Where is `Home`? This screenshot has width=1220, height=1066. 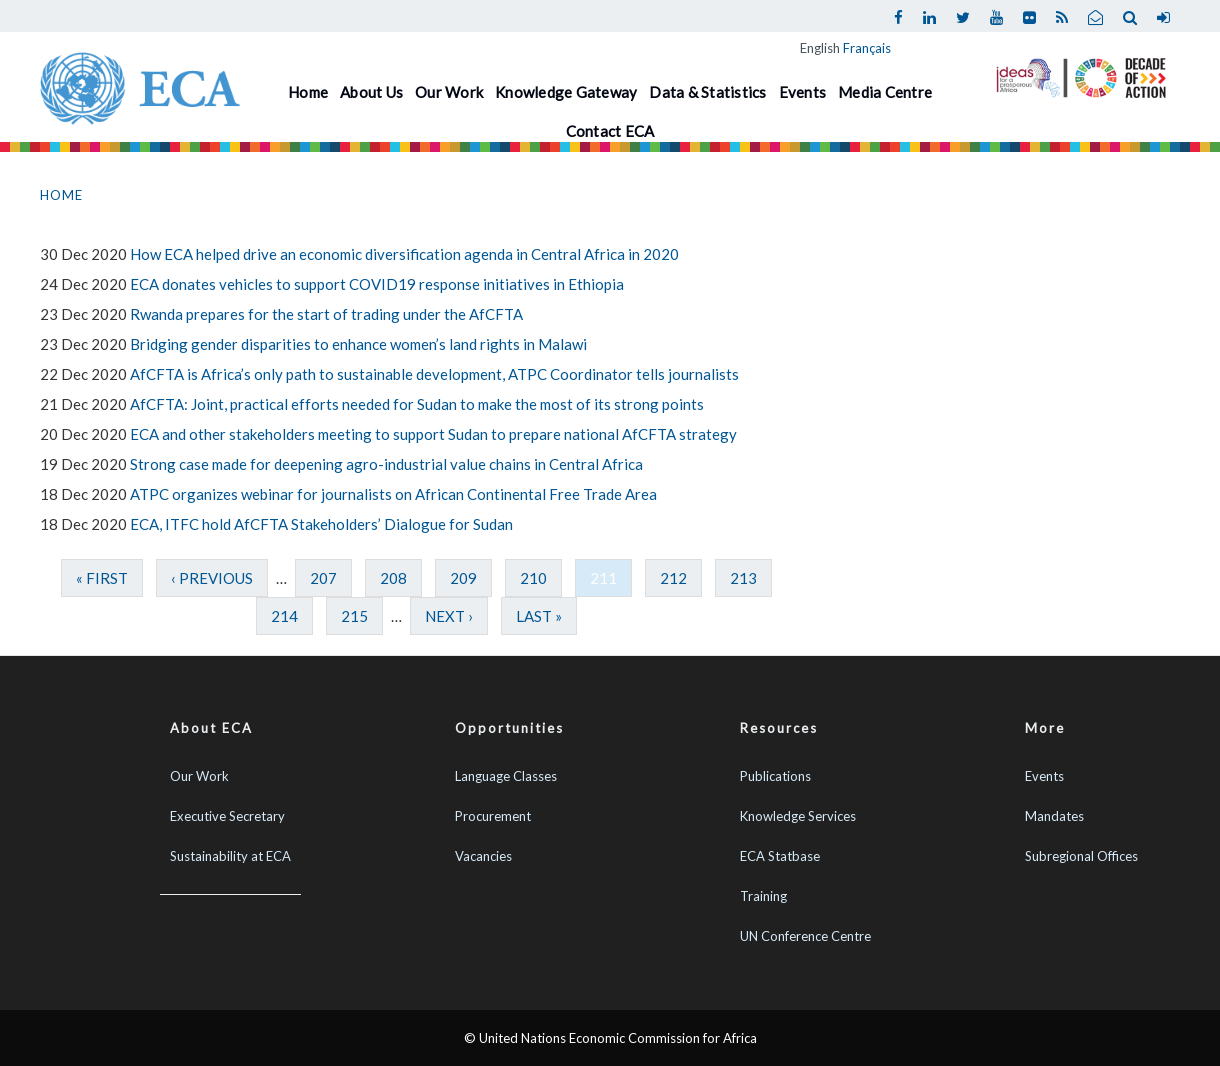 Home is located at coordinates (308, 92).